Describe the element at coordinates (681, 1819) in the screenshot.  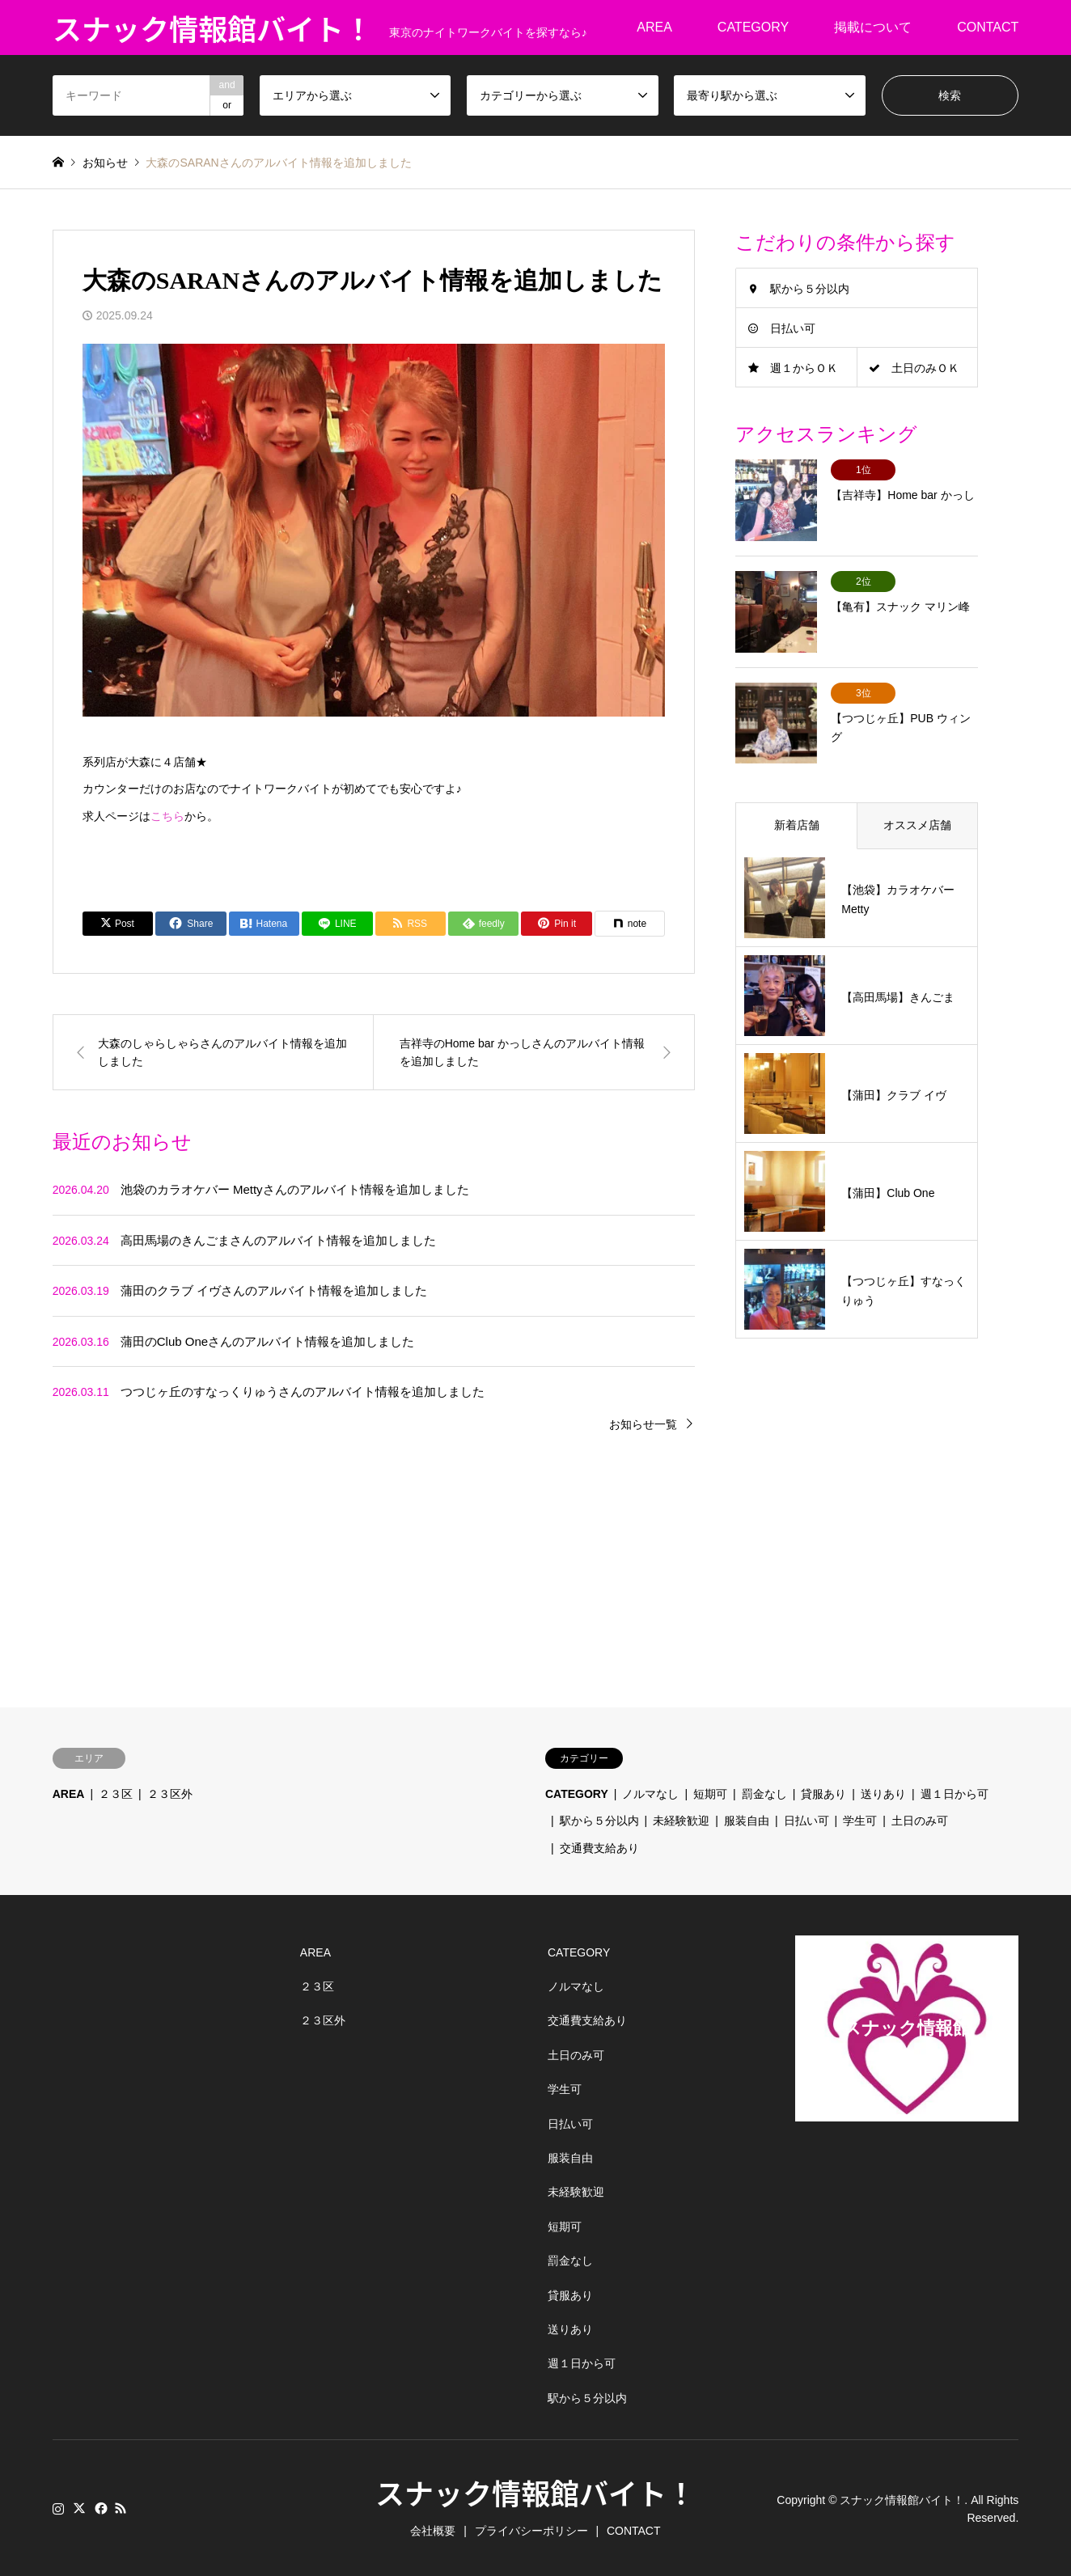
I see `未経験歓迎` at that location.